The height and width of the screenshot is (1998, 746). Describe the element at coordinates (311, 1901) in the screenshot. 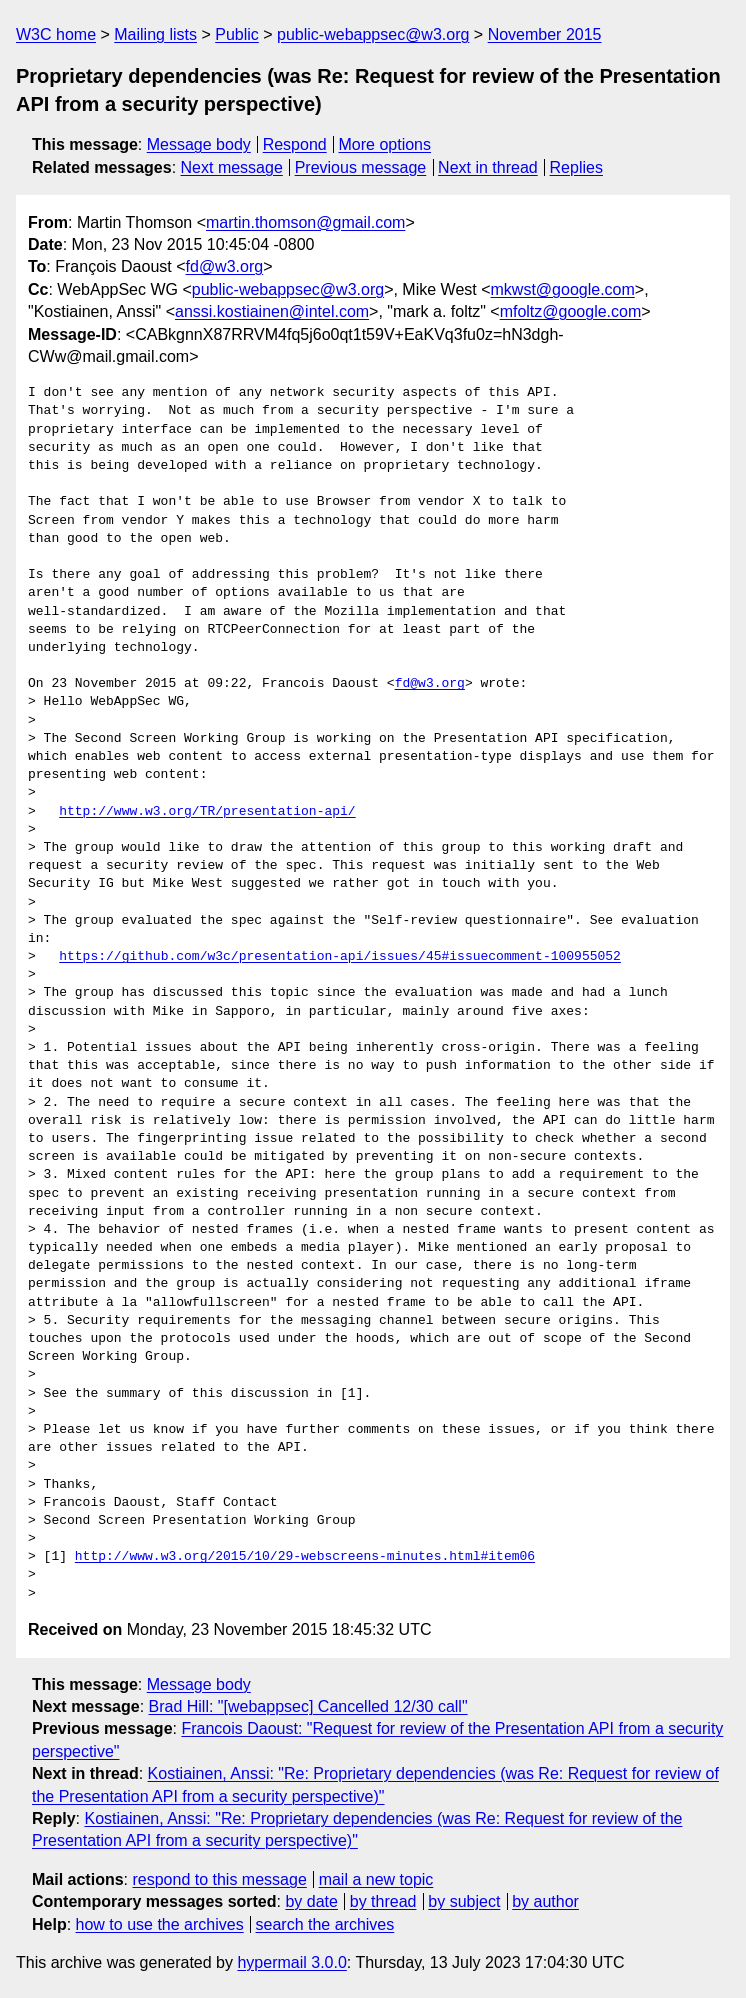

I see `by date` at that location.